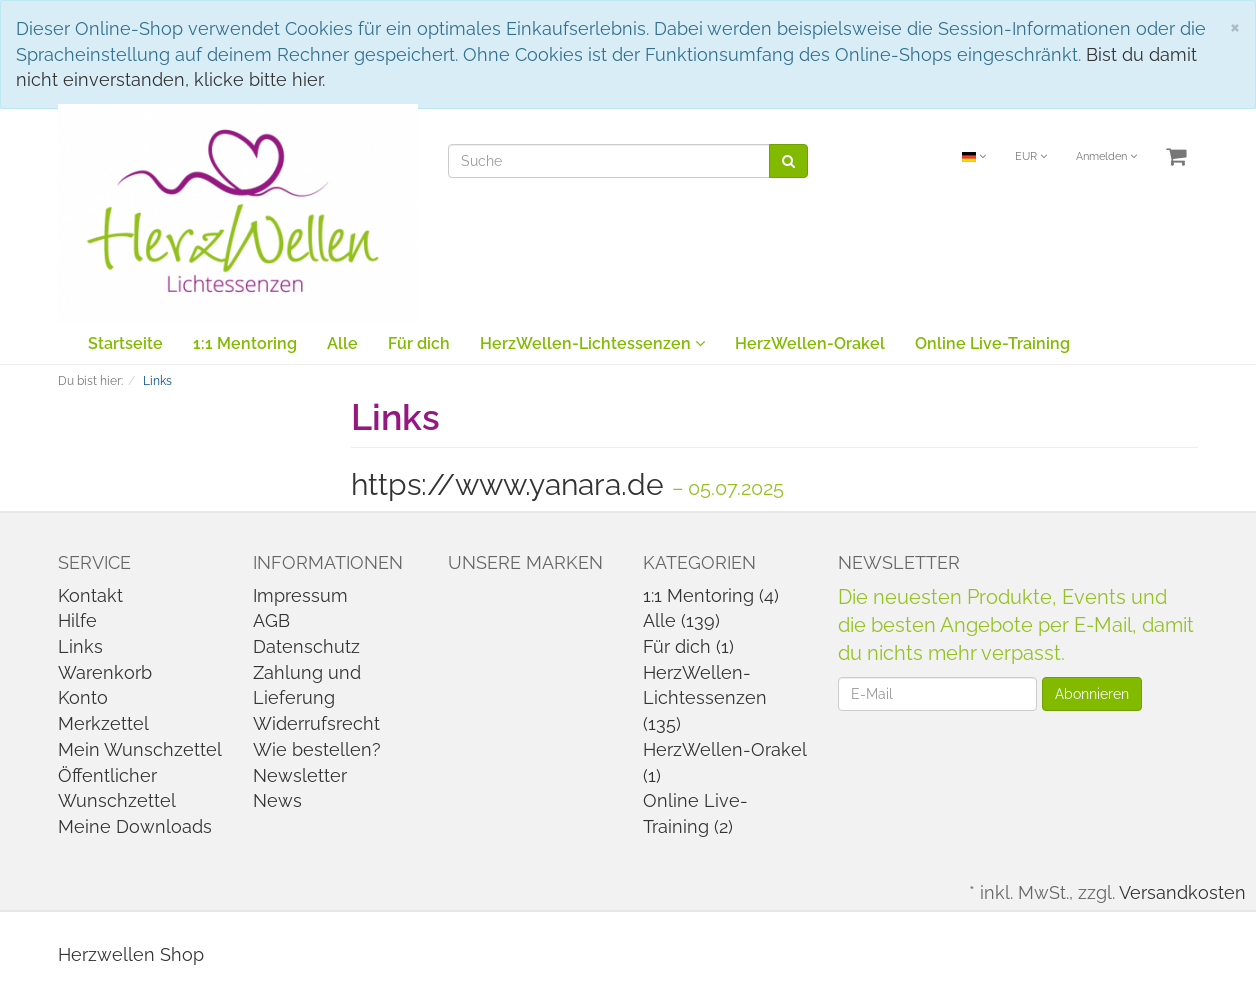 The image size is (1256, 997). I want to click on Kontakt, so click(90, 595).